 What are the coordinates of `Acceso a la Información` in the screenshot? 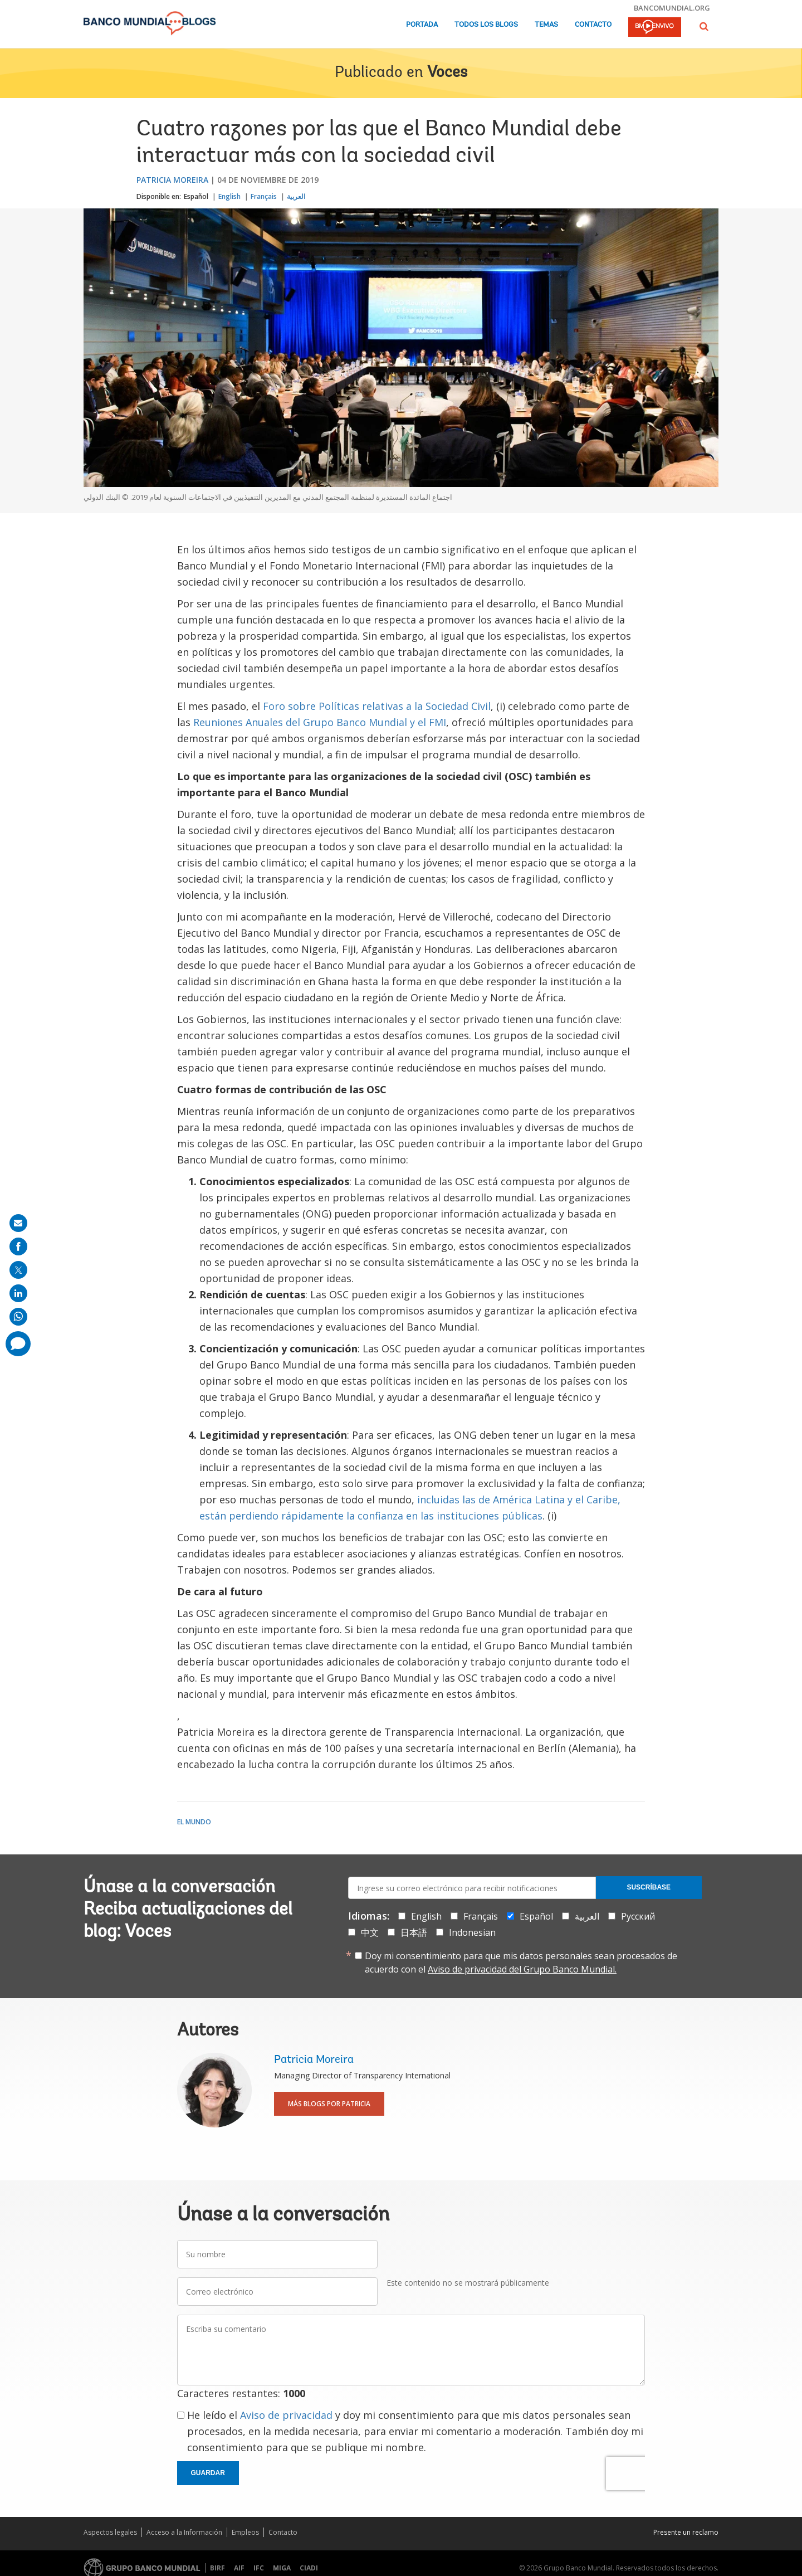 It's located at (184, 2532).